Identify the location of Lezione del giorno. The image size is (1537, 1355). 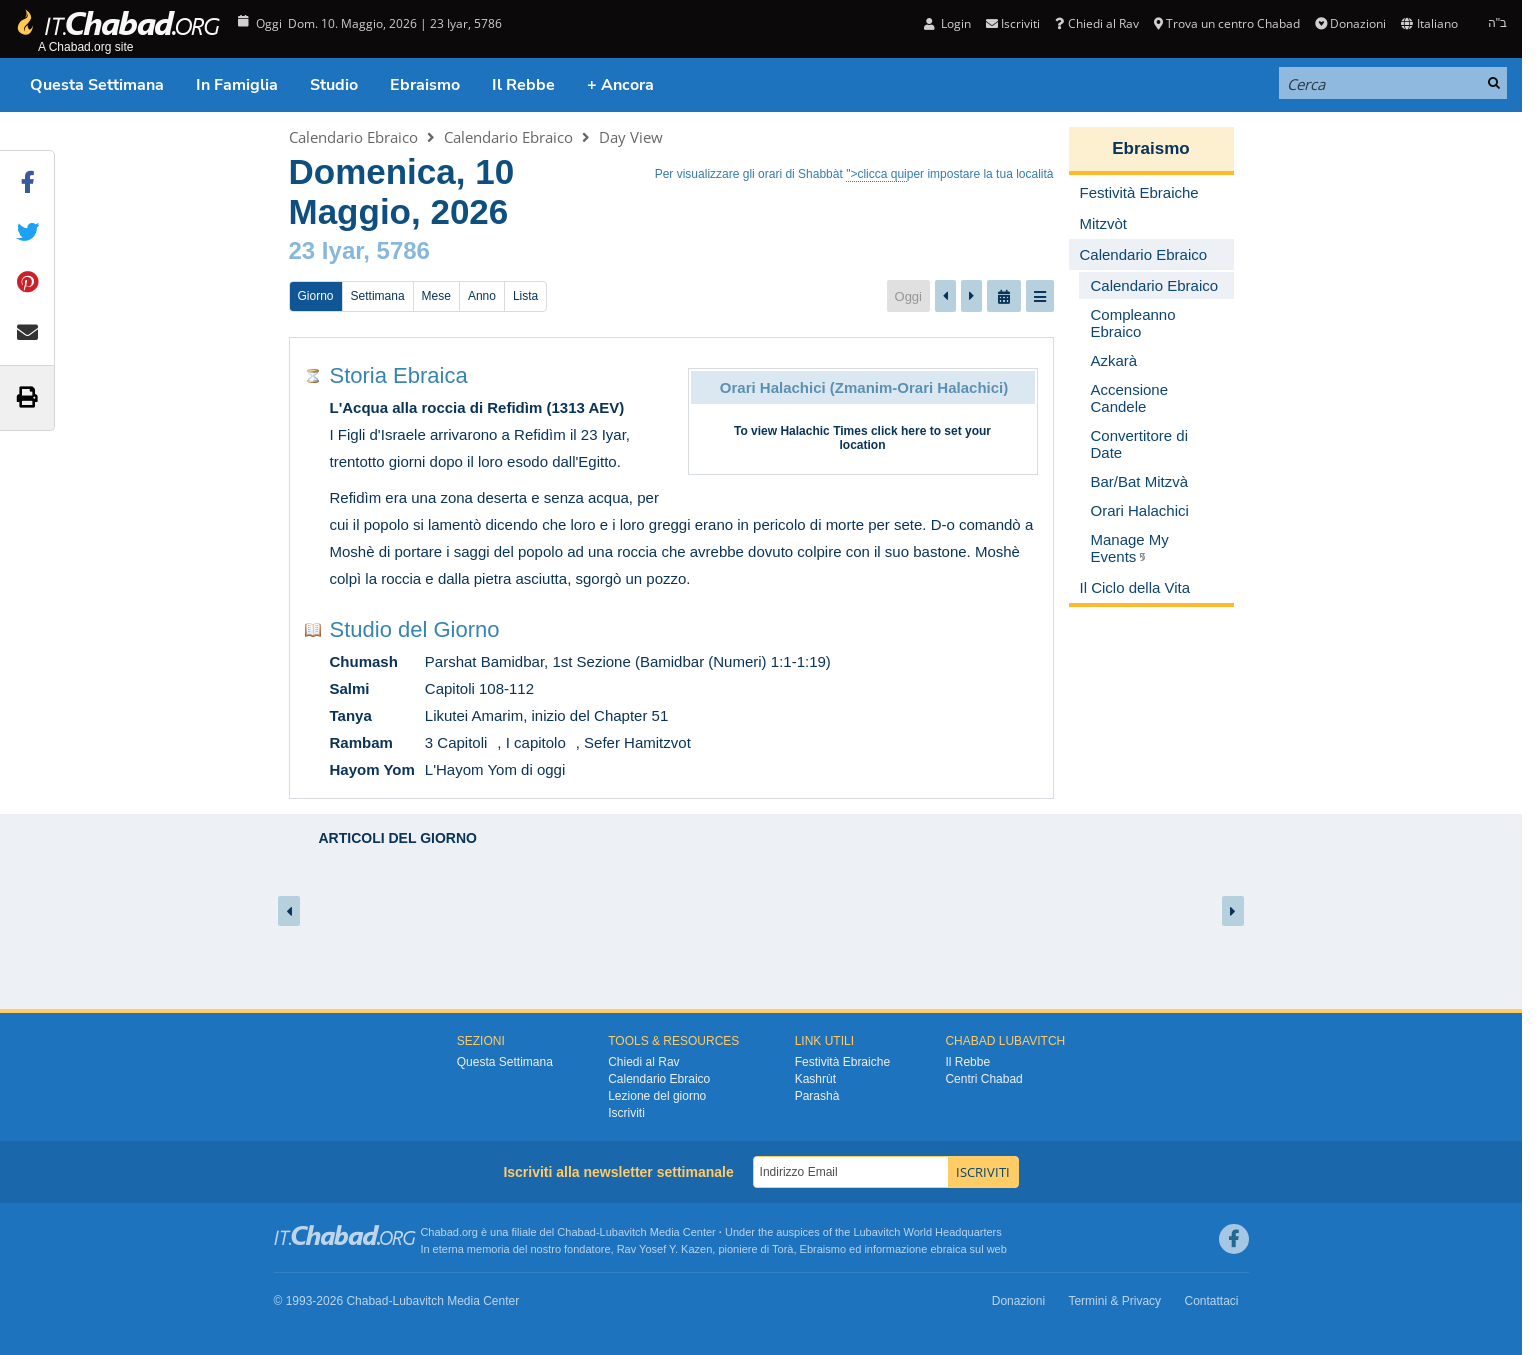
(657, 1096).